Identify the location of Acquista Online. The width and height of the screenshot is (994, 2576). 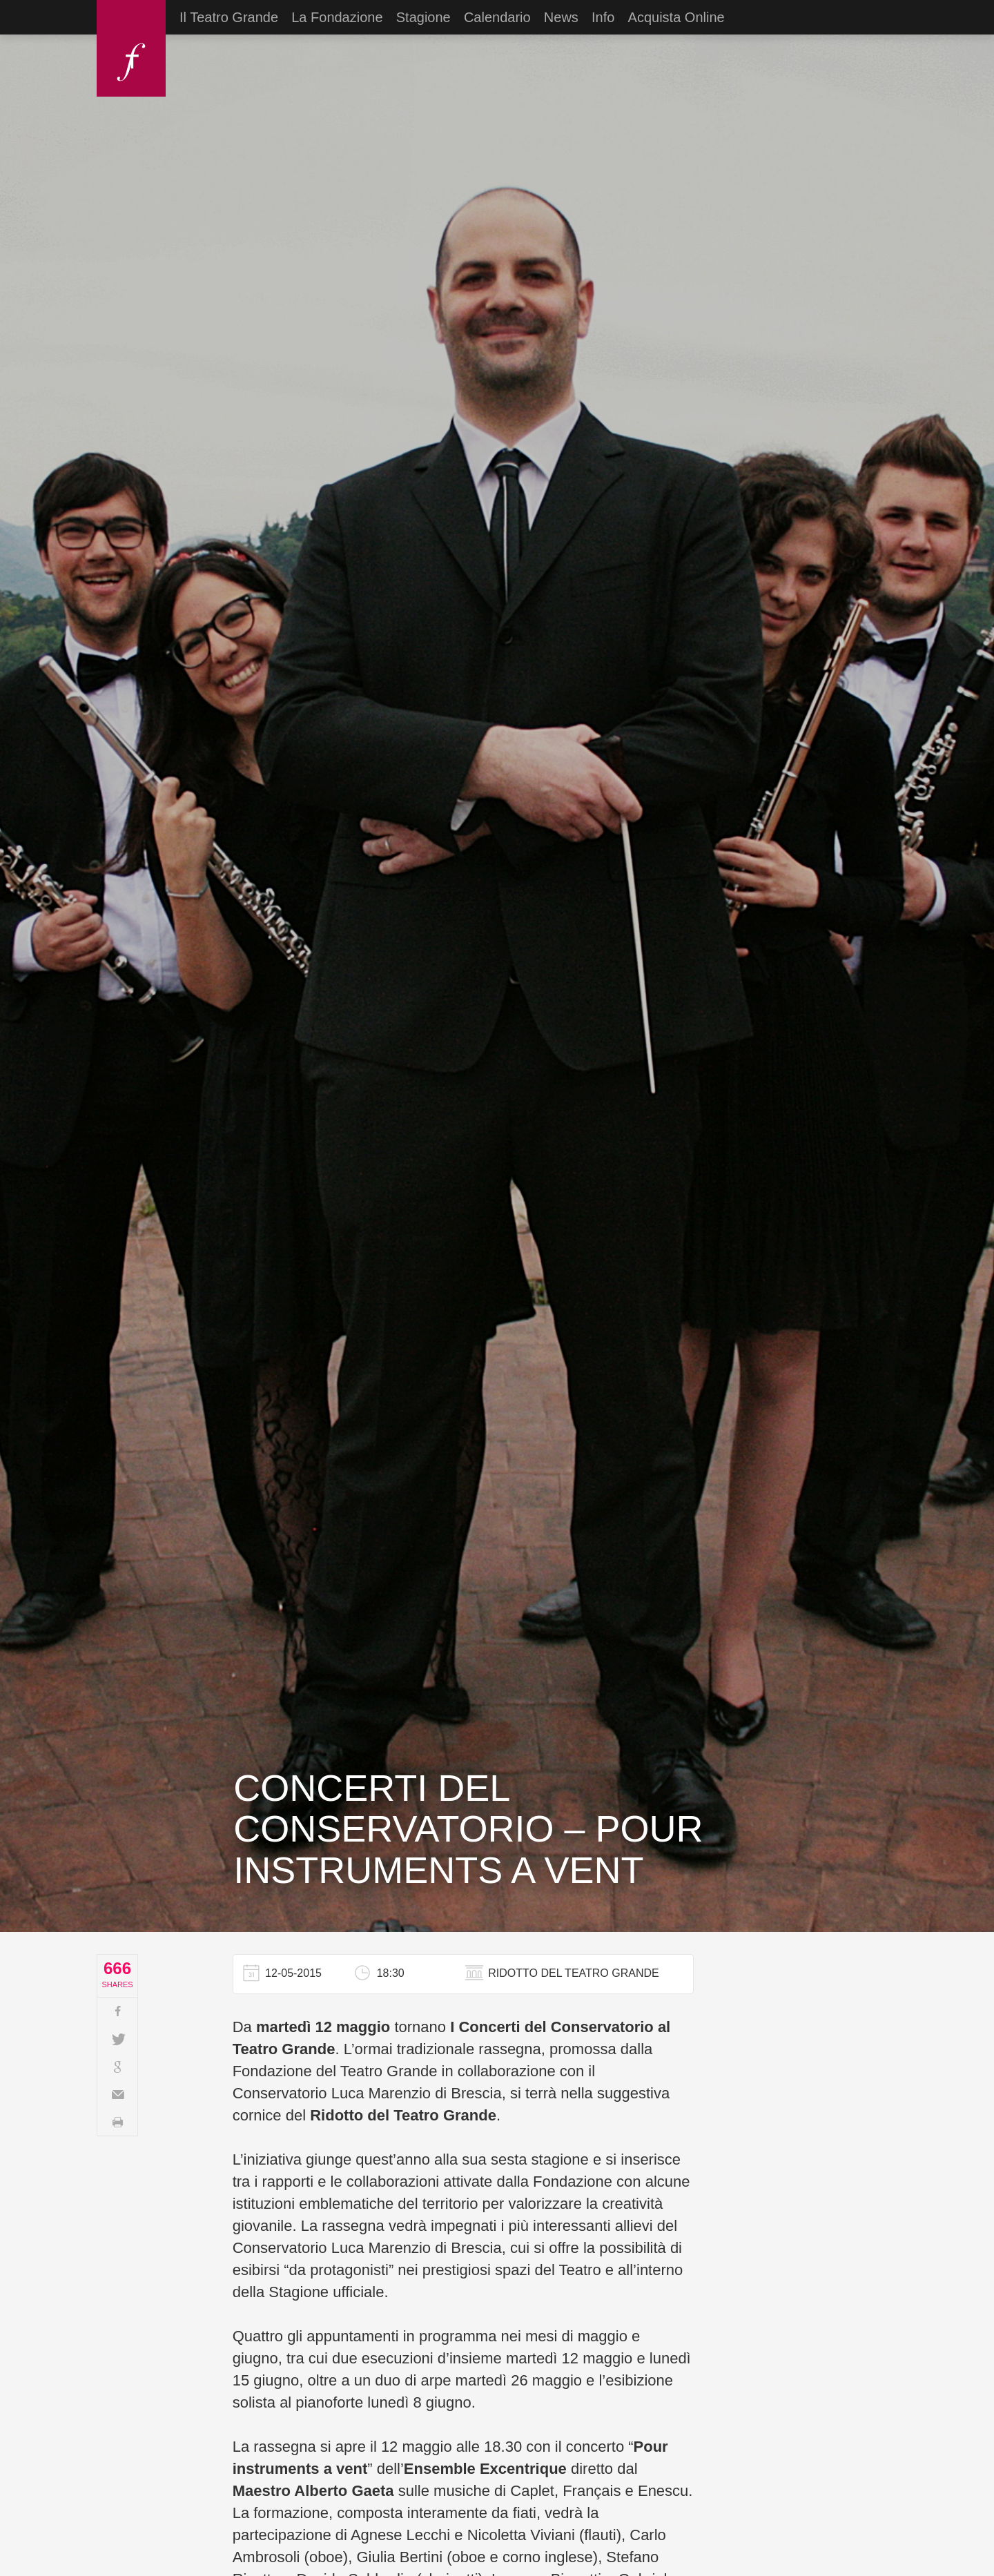
(676, 17).